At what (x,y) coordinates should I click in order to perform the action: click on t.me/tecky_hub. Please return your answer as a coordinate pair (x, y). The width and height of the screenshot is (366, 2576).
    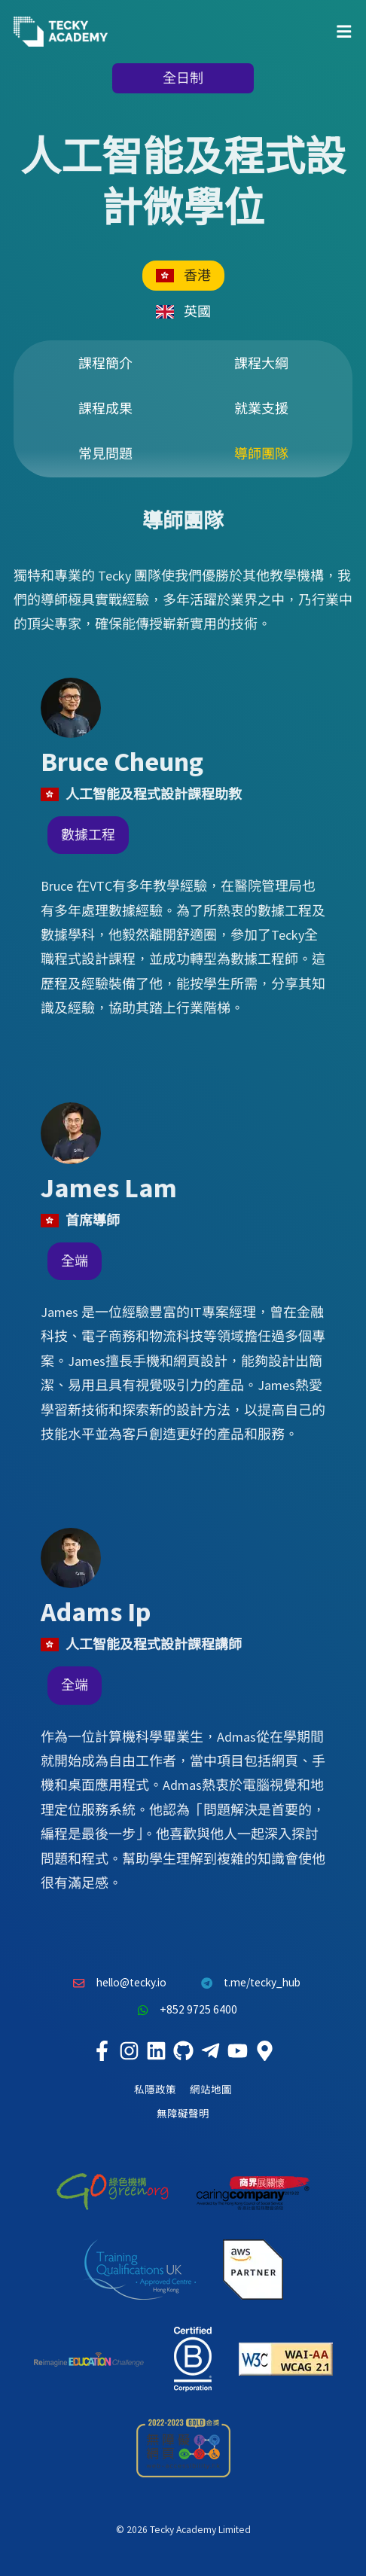
    Looking at the image, I should click on (247, 1983).